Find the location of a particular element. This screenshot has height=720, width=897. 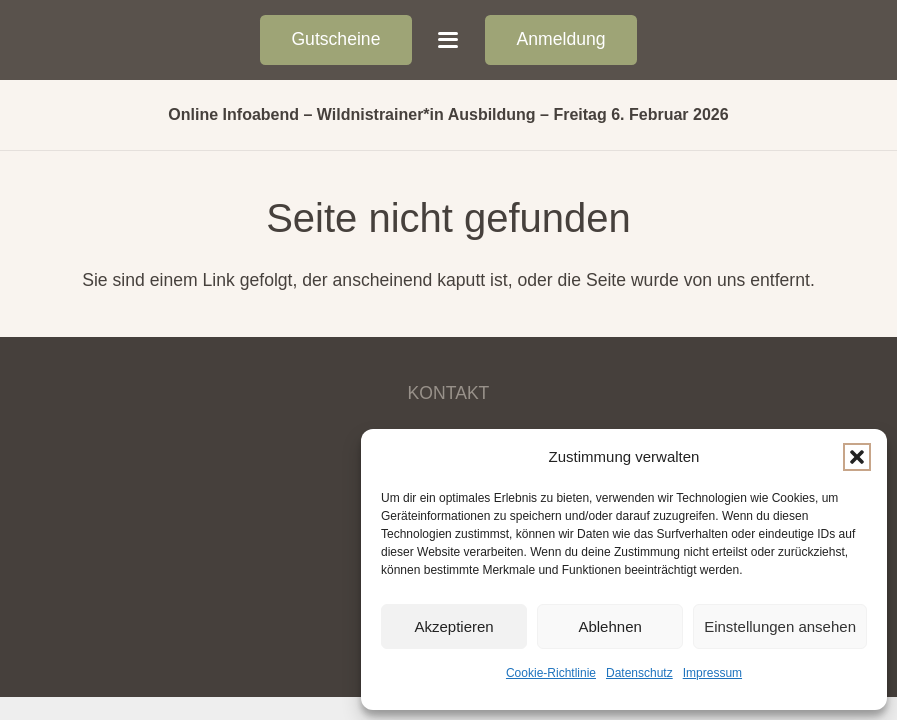

Ablehnen is located at coordinates (609, 626).